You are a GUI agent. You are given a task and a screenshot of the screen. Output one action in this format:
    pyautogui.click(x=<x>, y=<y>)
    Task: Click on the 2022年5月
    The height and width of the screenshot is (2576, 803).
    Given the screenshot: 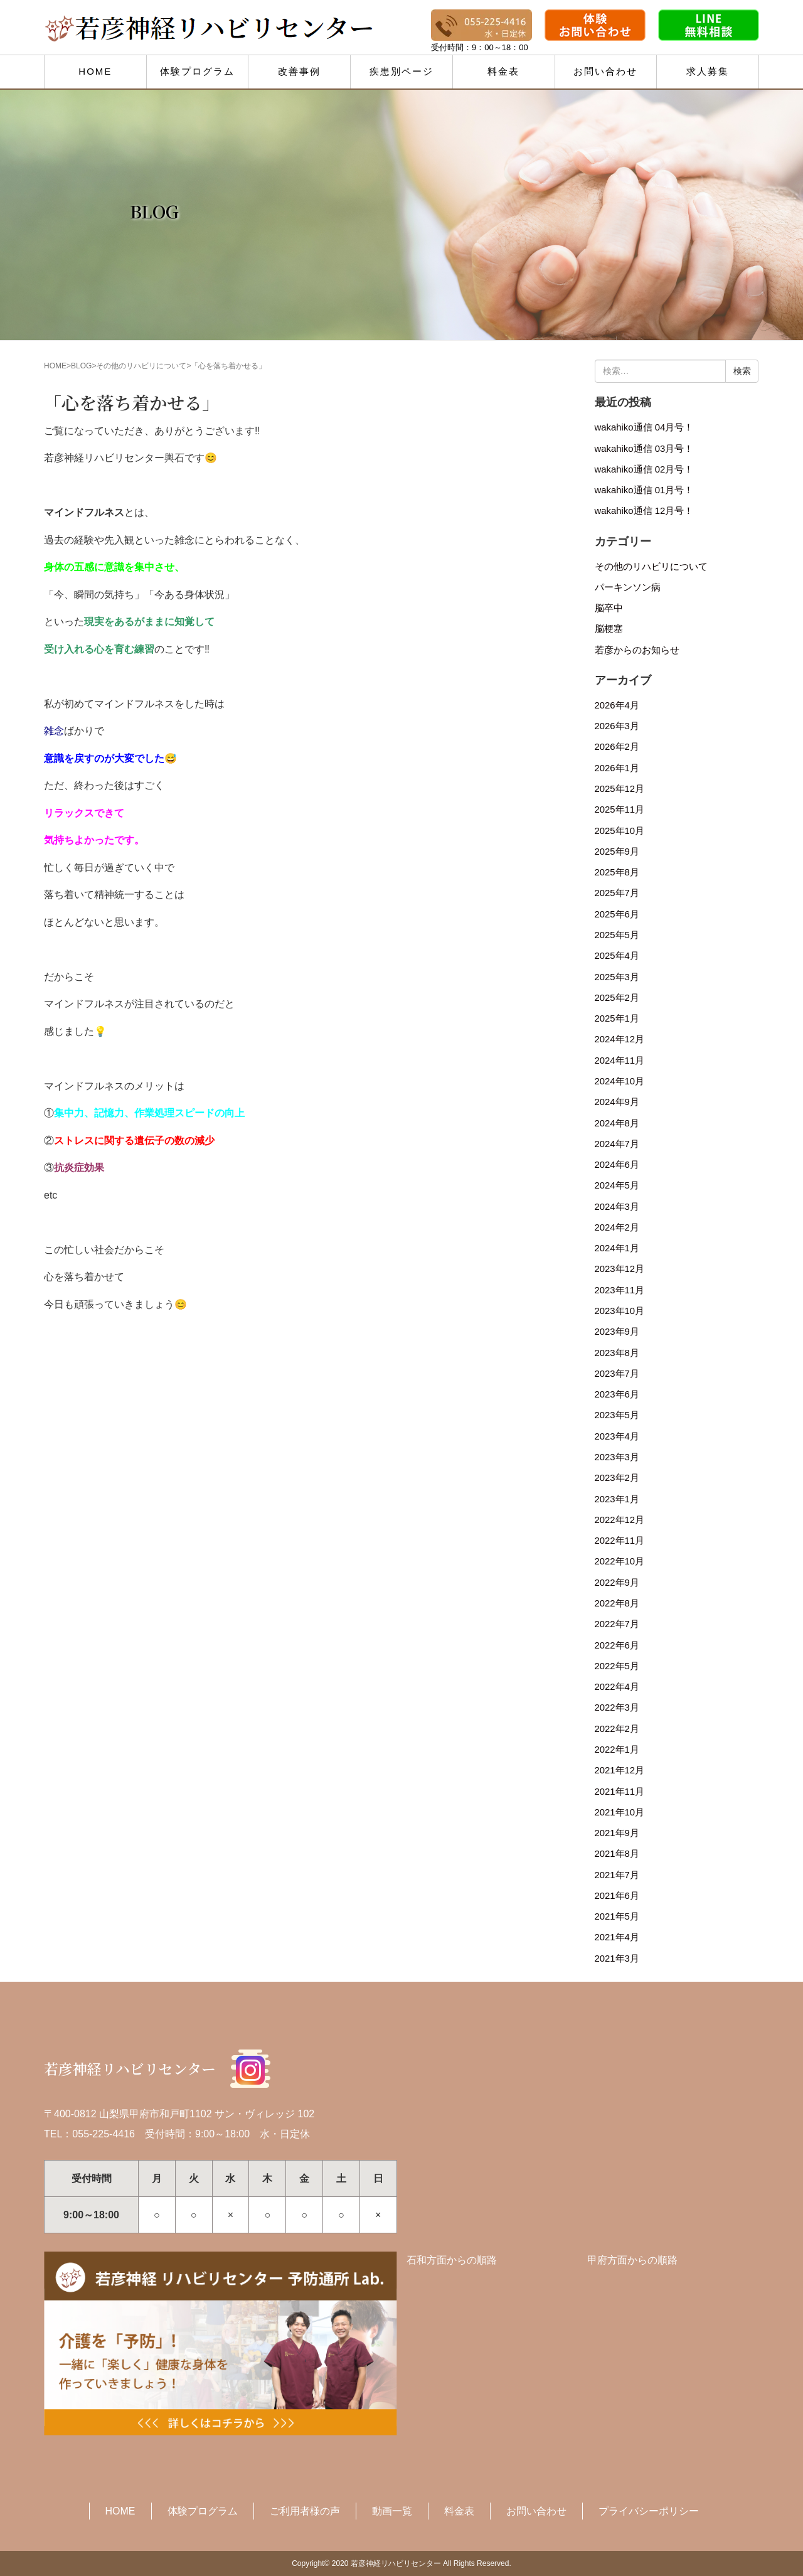 What is the action you would take?
    pyautogui.click(x=617, y=1666)
    